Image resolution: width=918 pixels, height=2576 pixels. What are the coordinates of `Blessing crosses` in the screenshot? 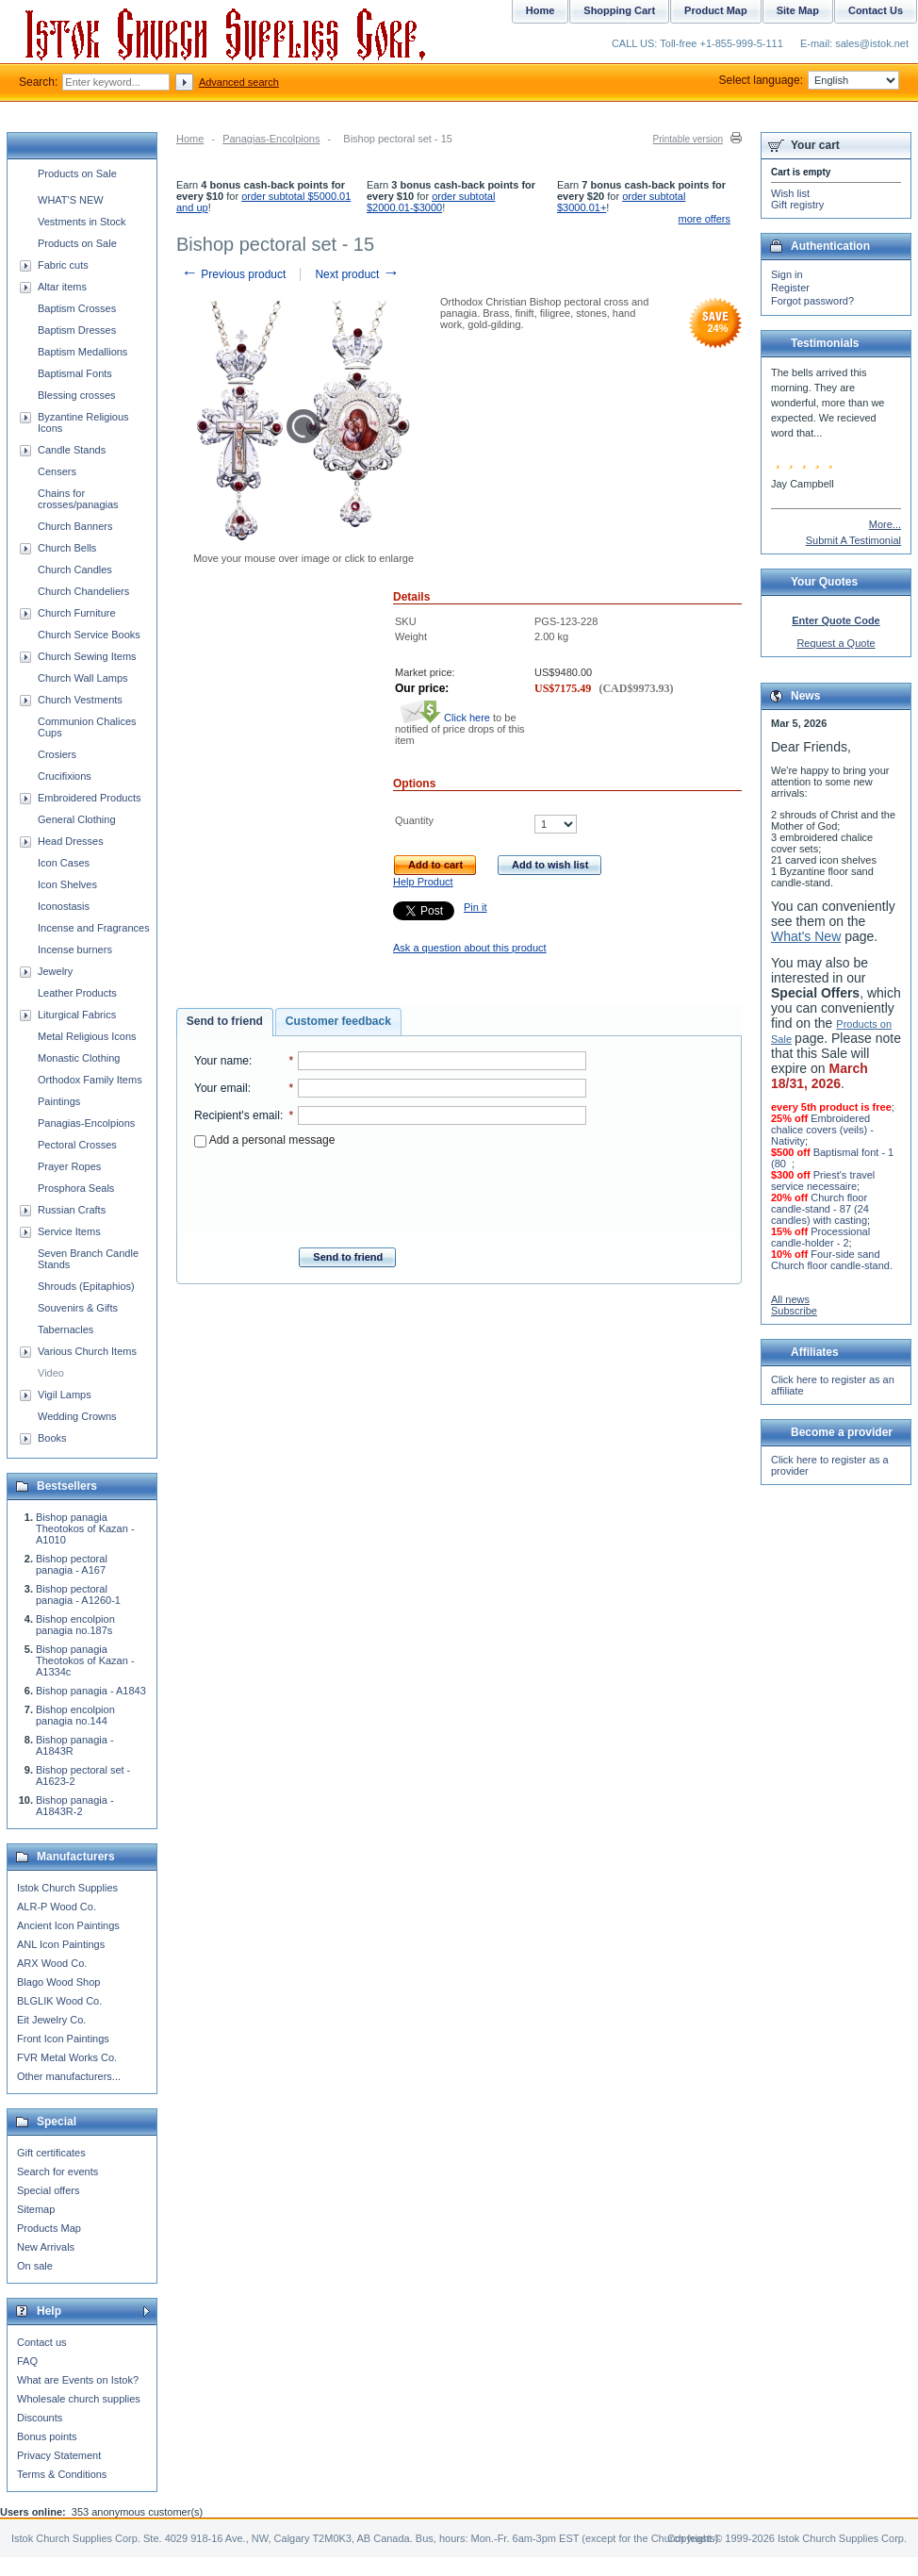 It's located at (77, 395).